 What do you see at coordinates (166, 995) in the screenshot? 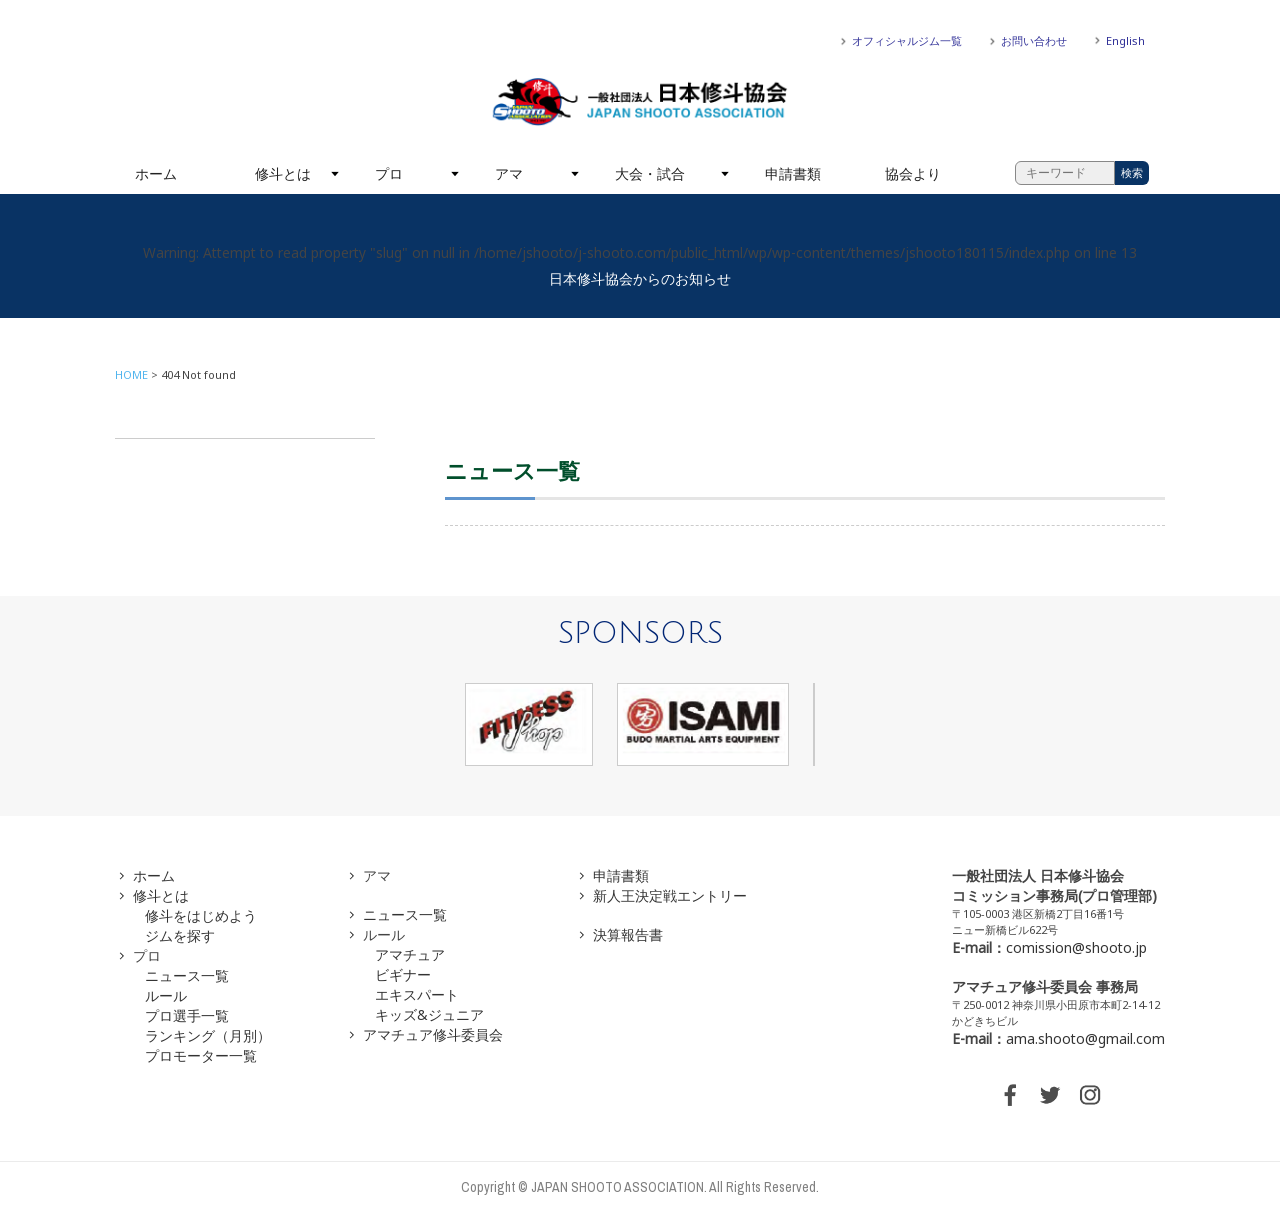
I see `ルール` at bounding box center [166, 995].